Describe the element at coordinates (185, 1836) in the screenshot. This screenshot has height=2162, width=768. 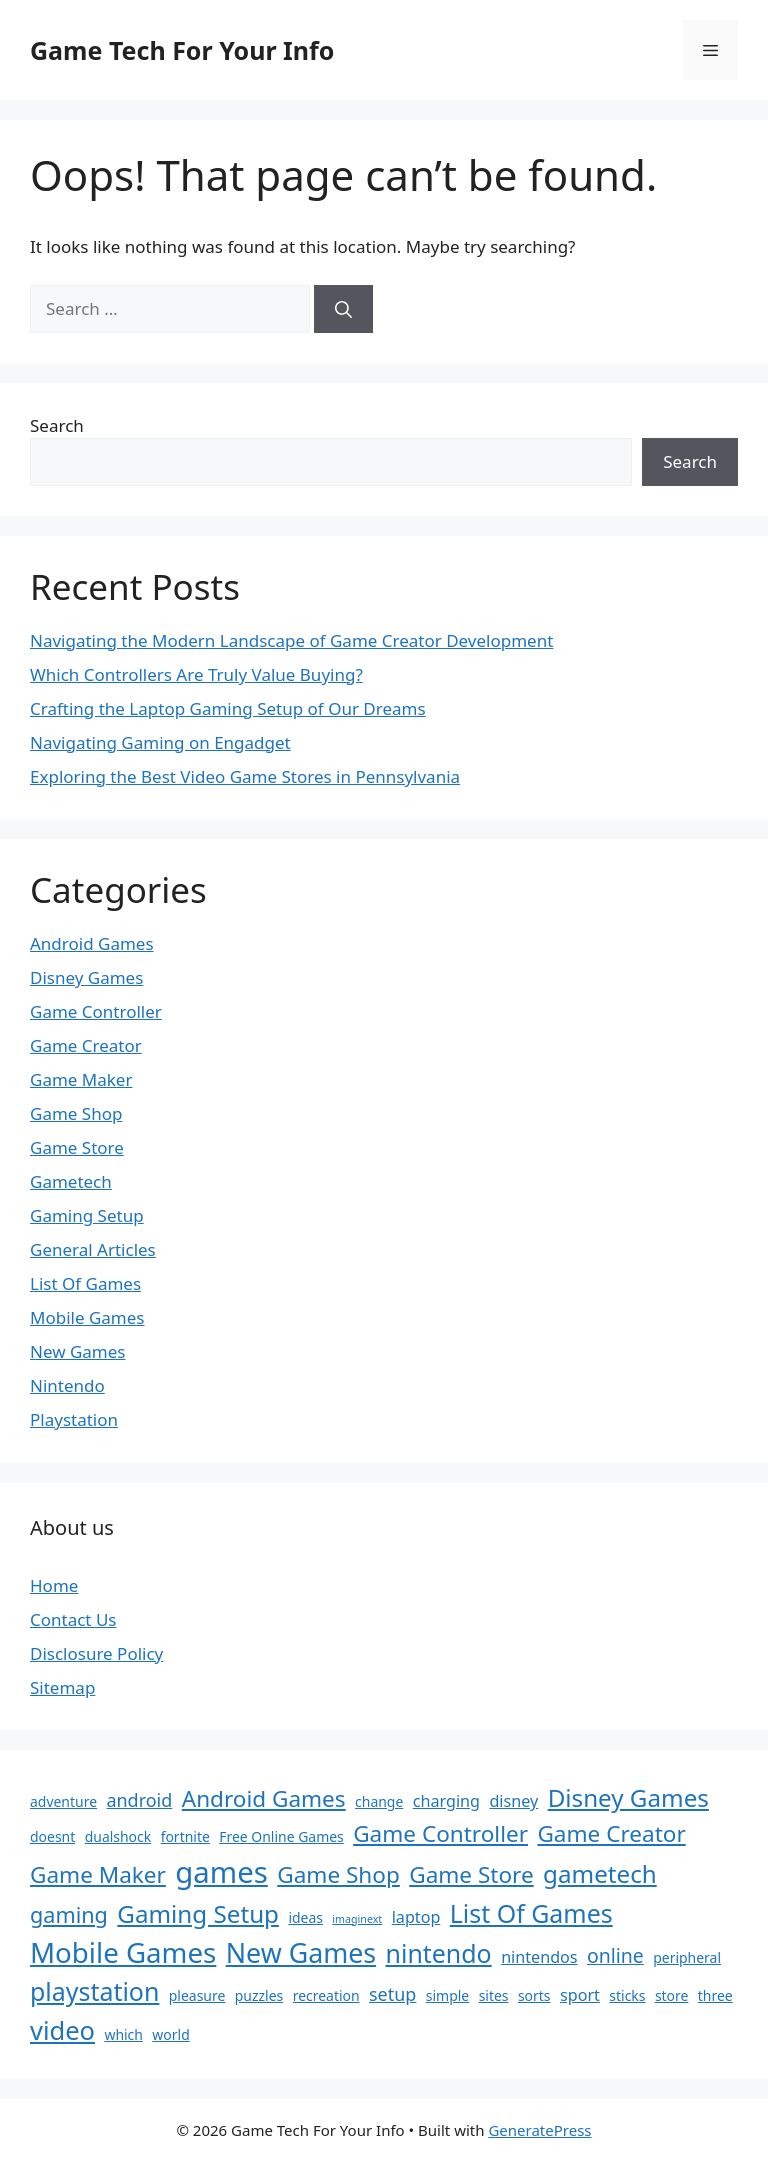
I see `fortnite [fortnite (2 items)]` at that location.